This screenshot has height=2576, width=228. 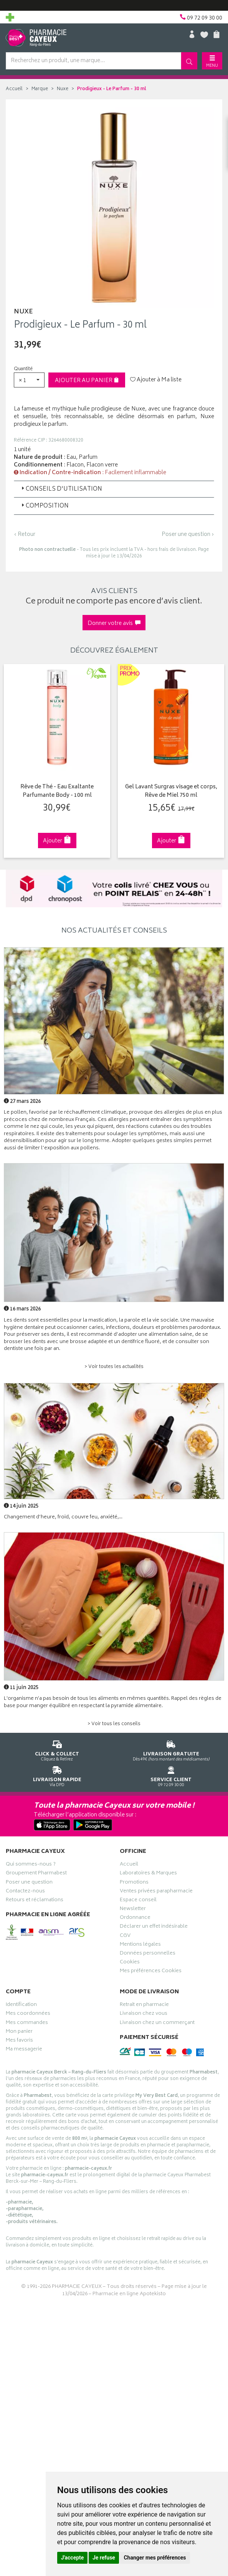 I want to click on Je refuse [button], so click(x=104, y=2558).